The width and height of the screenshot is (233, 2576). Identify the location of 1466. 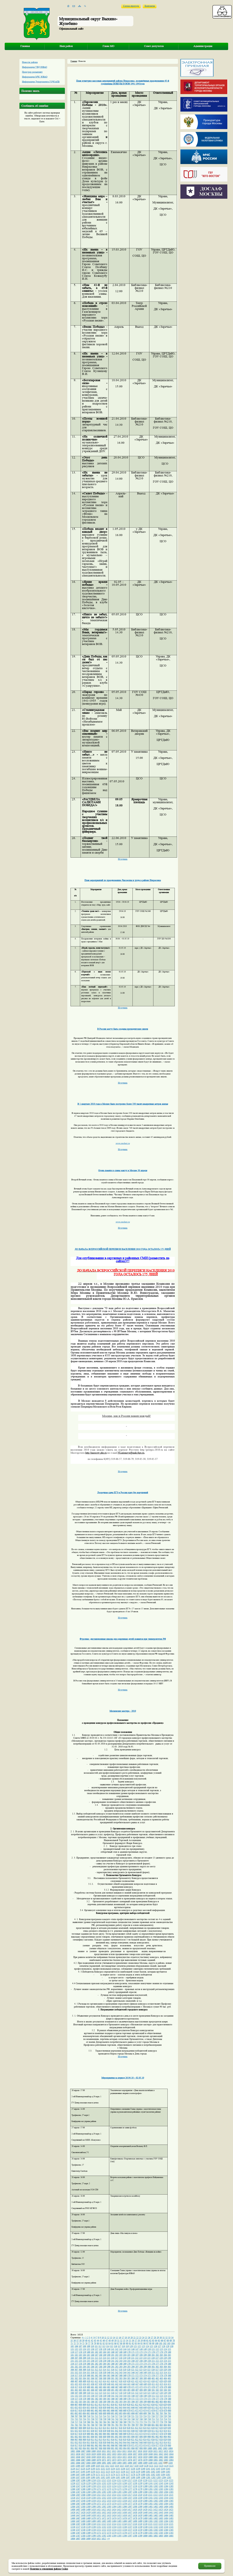
(73, 2518).